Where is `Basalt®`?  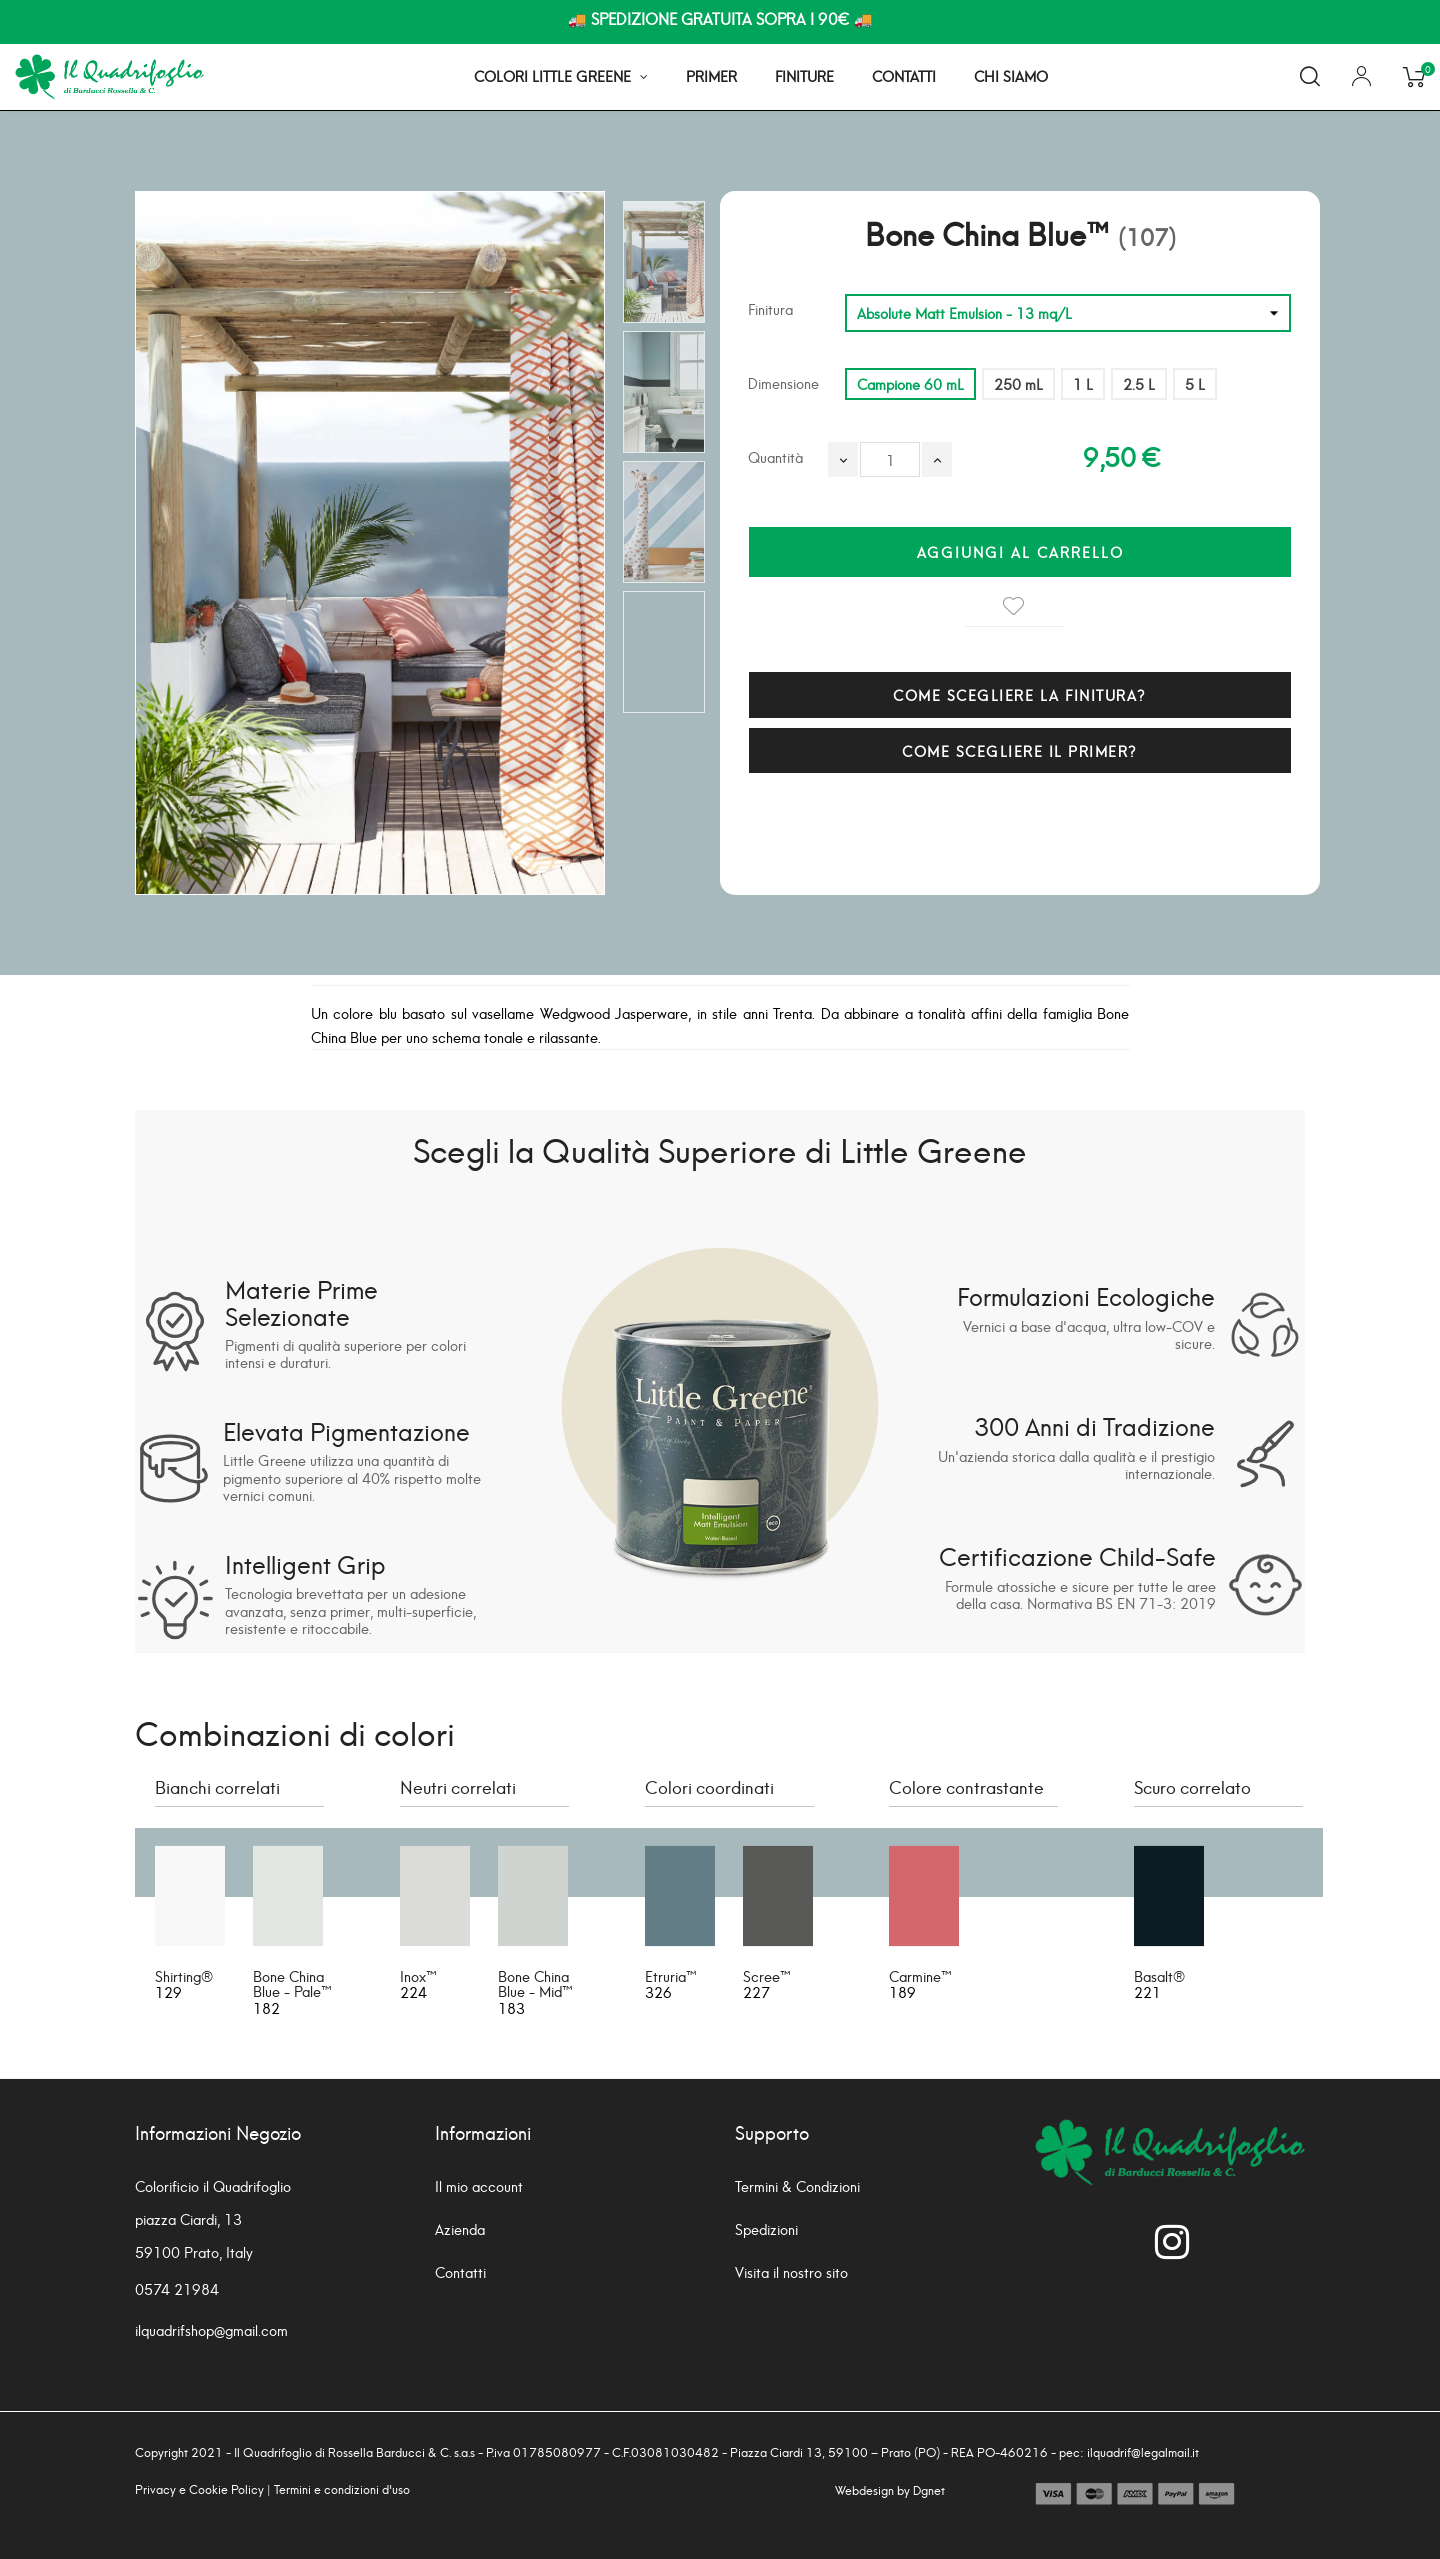 Basalt® is located at coordinates (1159, 1975).